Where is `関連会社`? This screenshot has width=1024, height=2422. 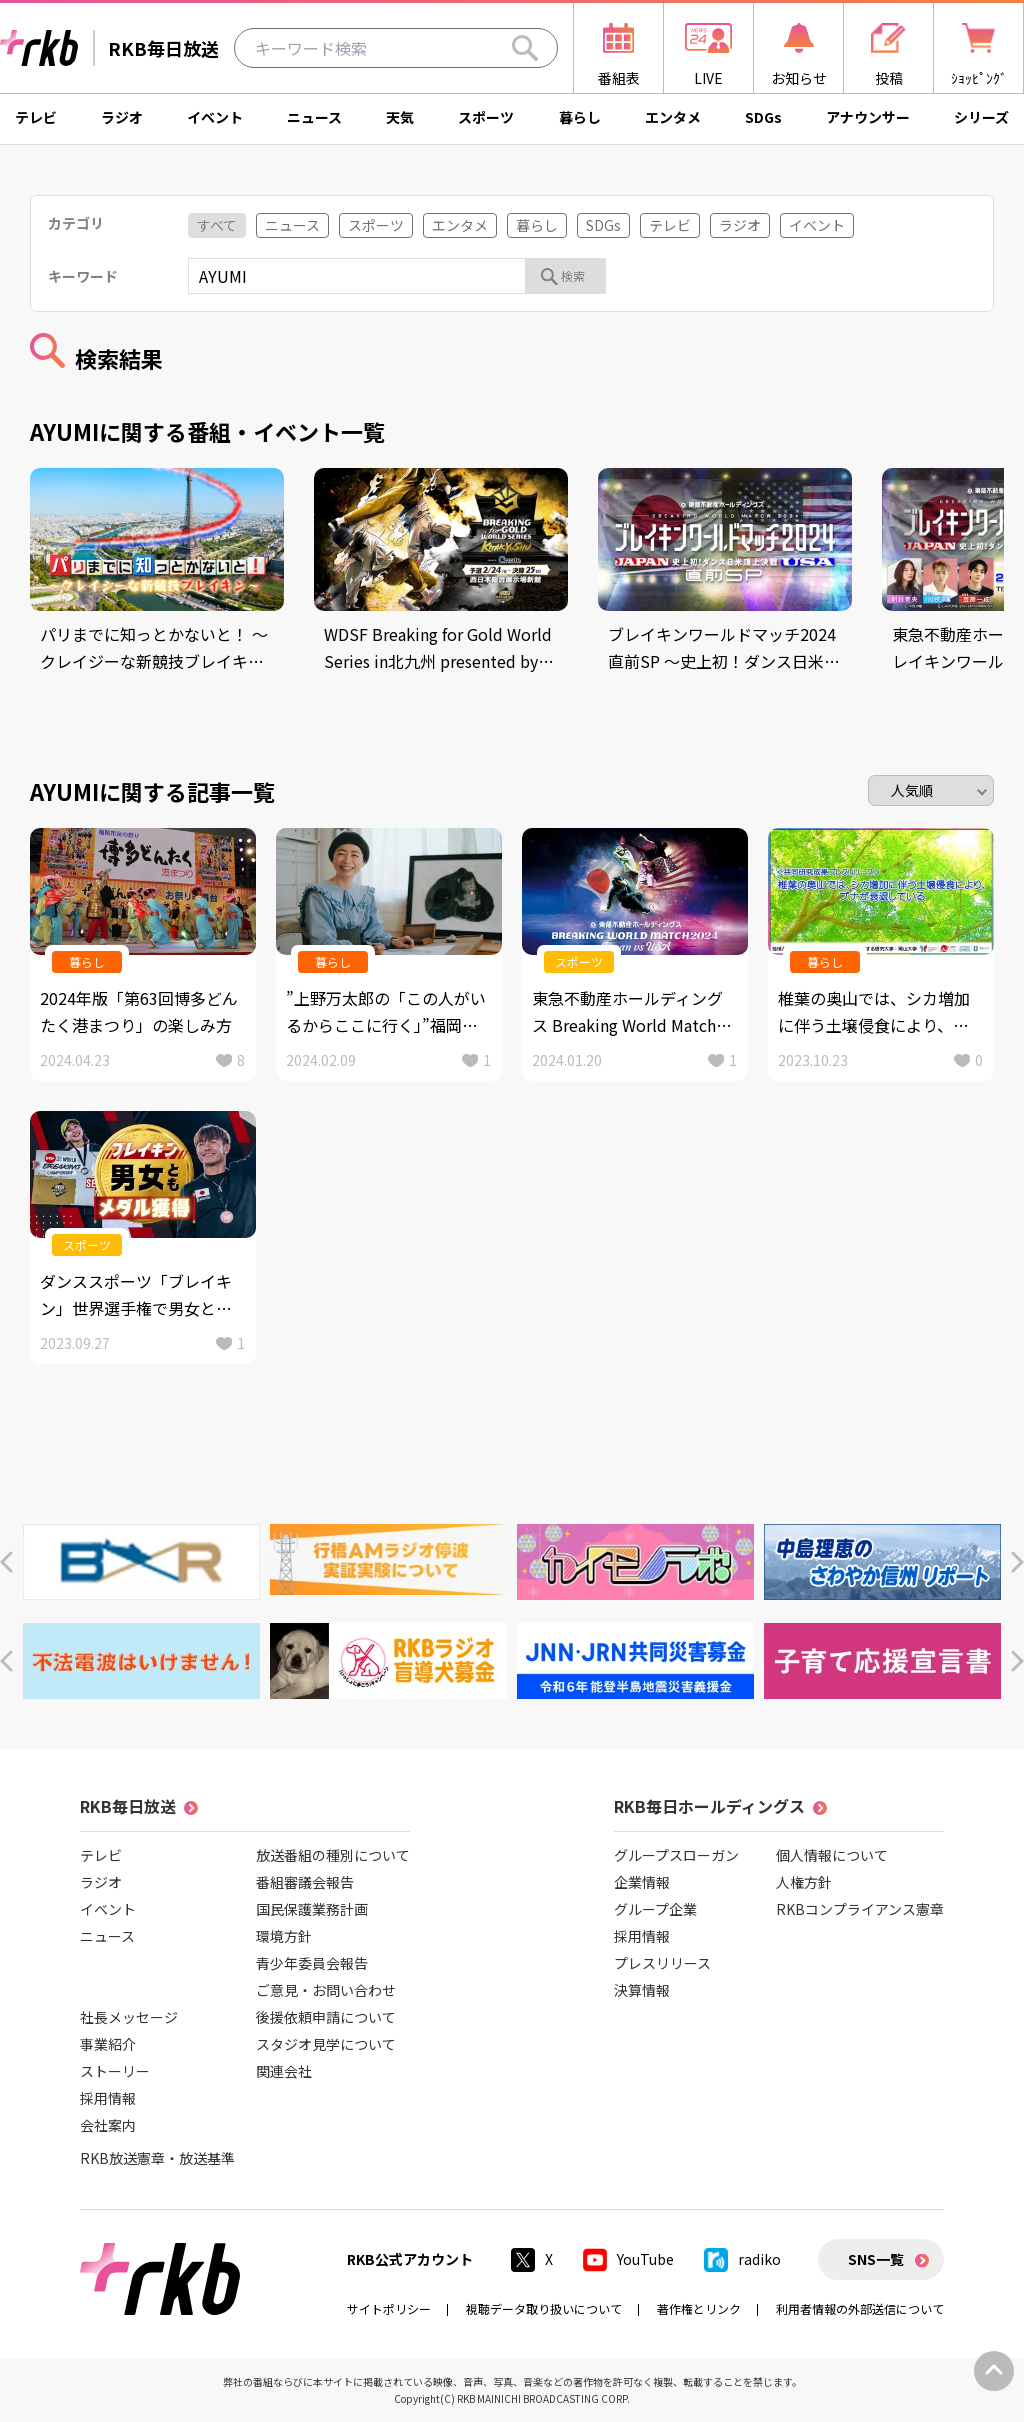
関連会社 is located at coordinates (284, 2071).